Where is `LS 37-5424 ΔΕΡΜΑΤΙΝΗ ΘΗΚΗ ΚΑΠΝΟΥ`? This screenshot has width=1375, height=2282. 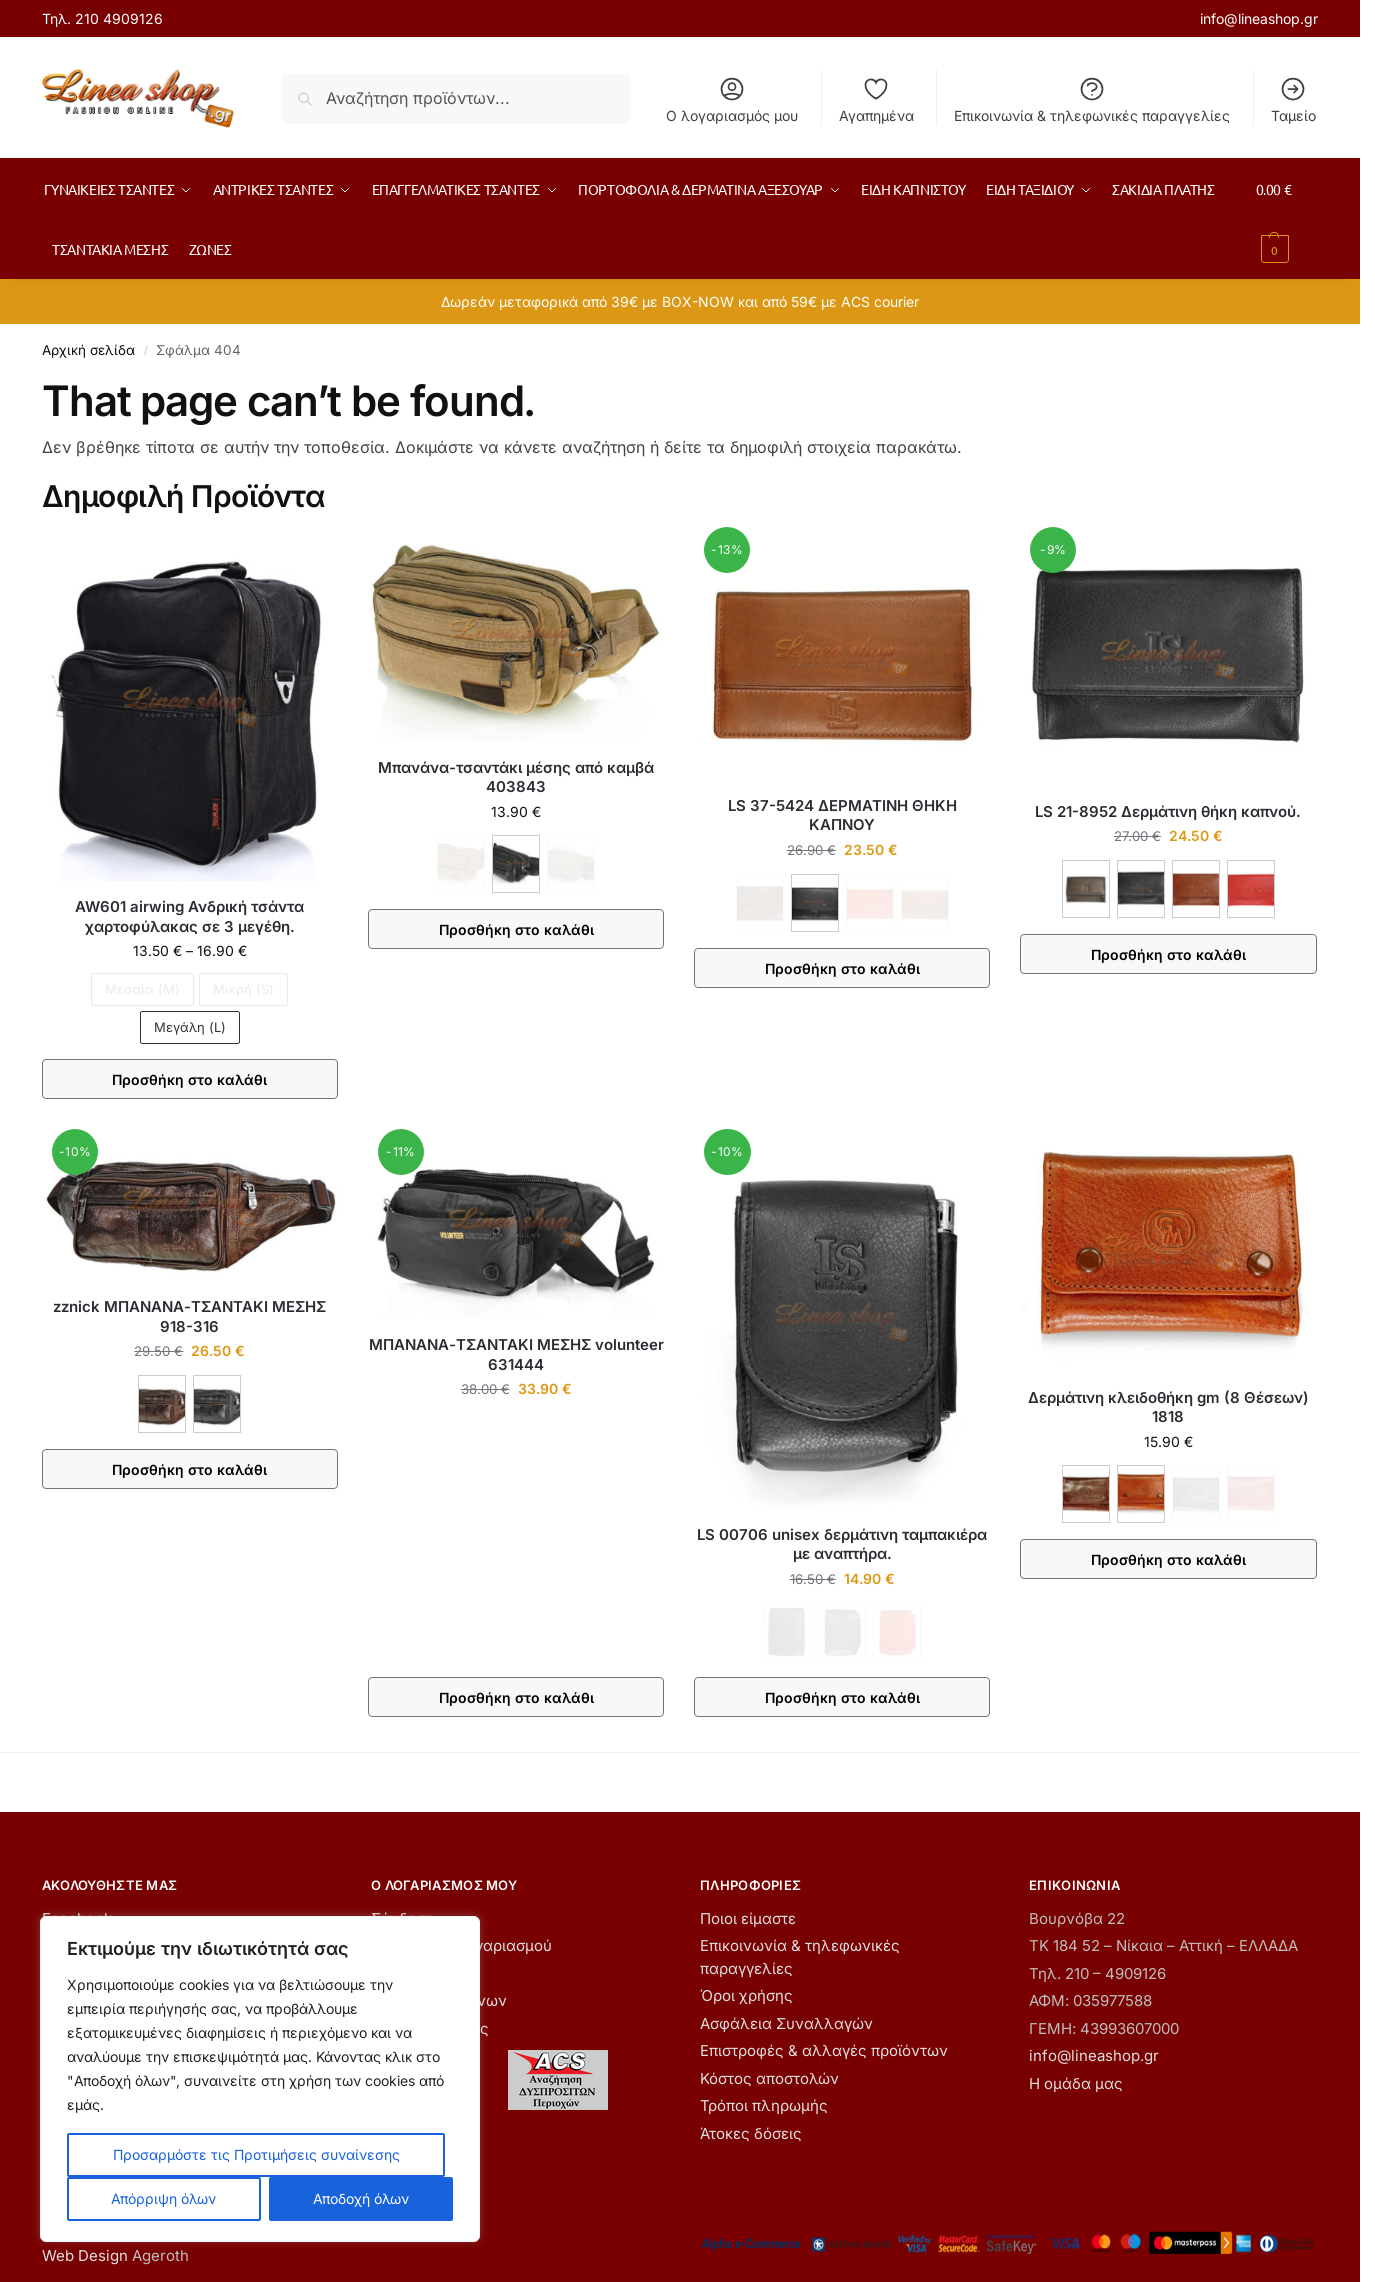 LS 37-5424 ΔΕΡΜΑΤΙΝΗ ΘΗΚΗ ΚΑΠΝΟΥ is located at coordinates (842, 815).